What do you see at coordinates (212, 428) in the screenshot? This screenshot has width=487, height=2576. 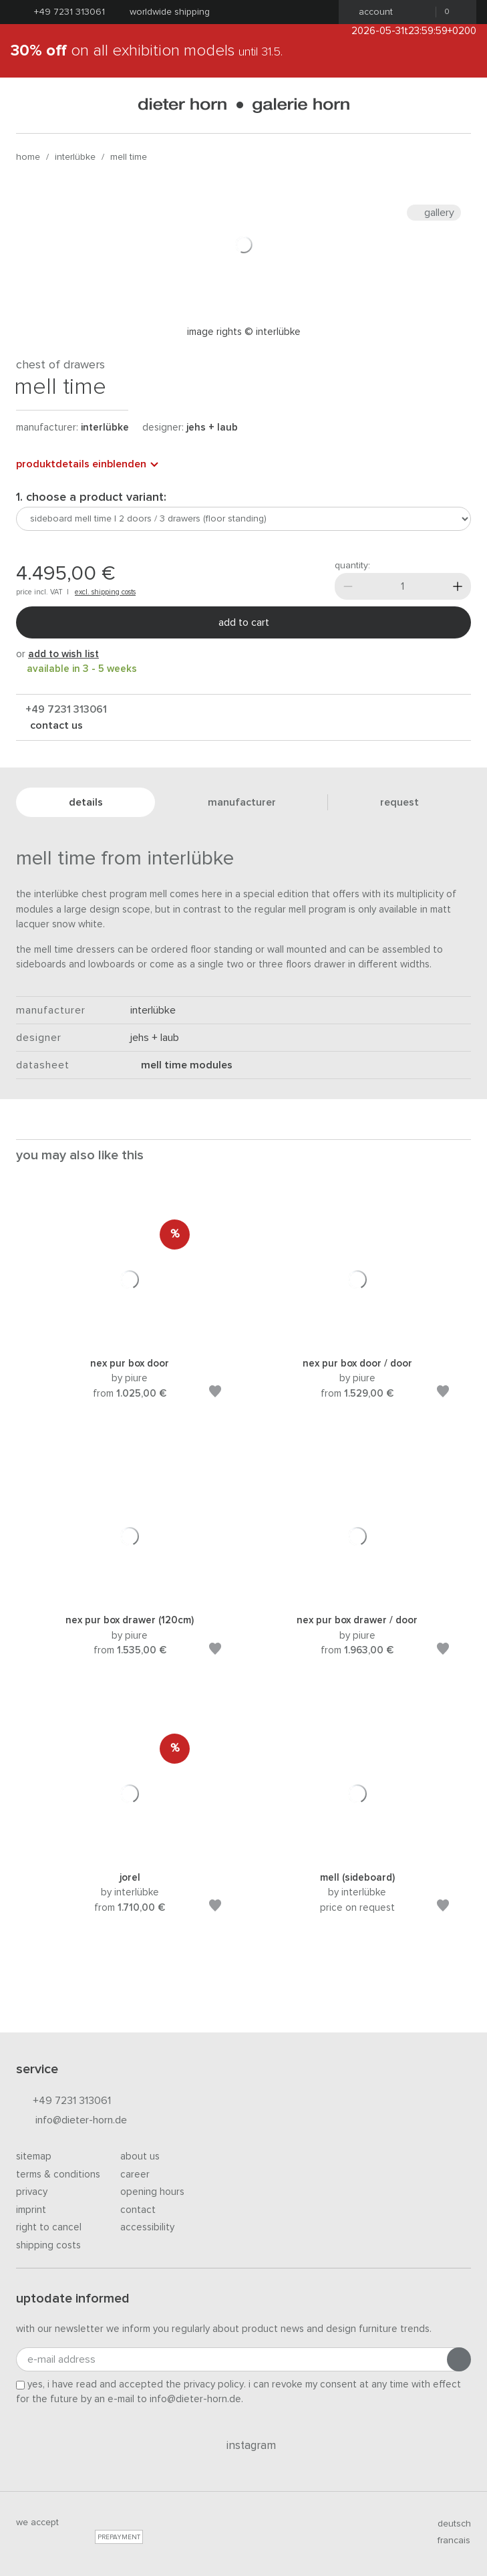 I see `Jehs + Laub` at bounding box center [212, 428].